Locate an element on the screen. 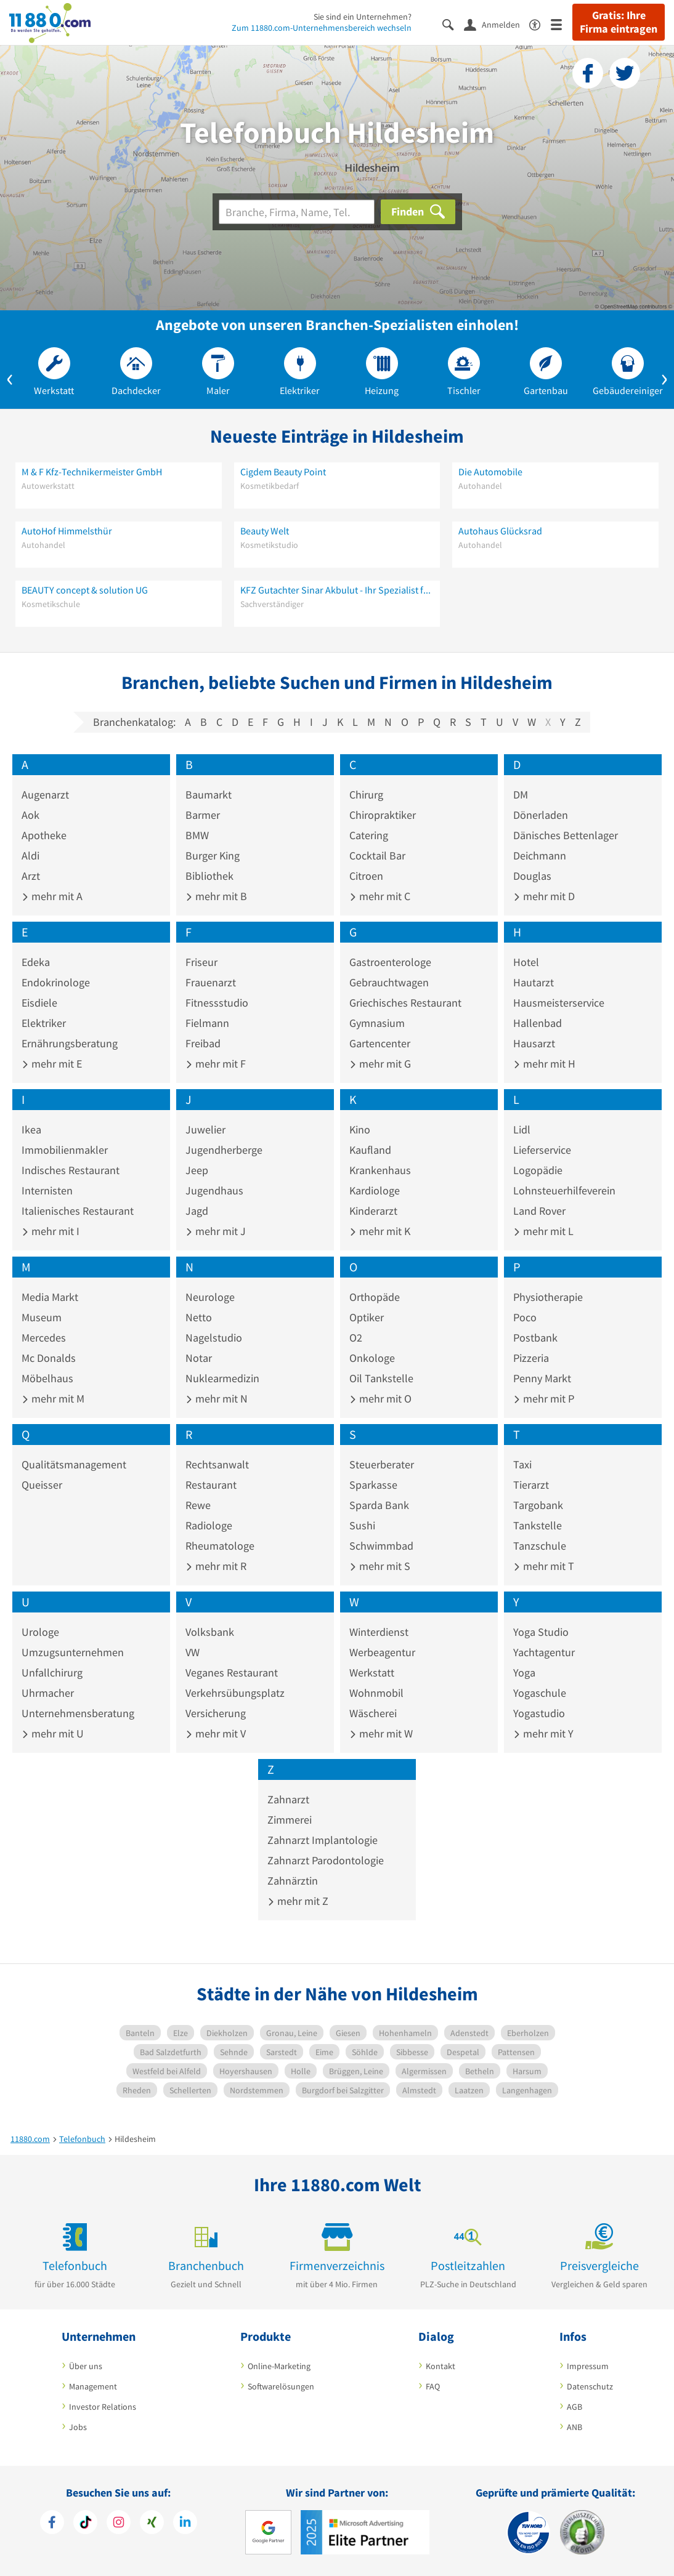  VW is located at coordinates (192, 1652).